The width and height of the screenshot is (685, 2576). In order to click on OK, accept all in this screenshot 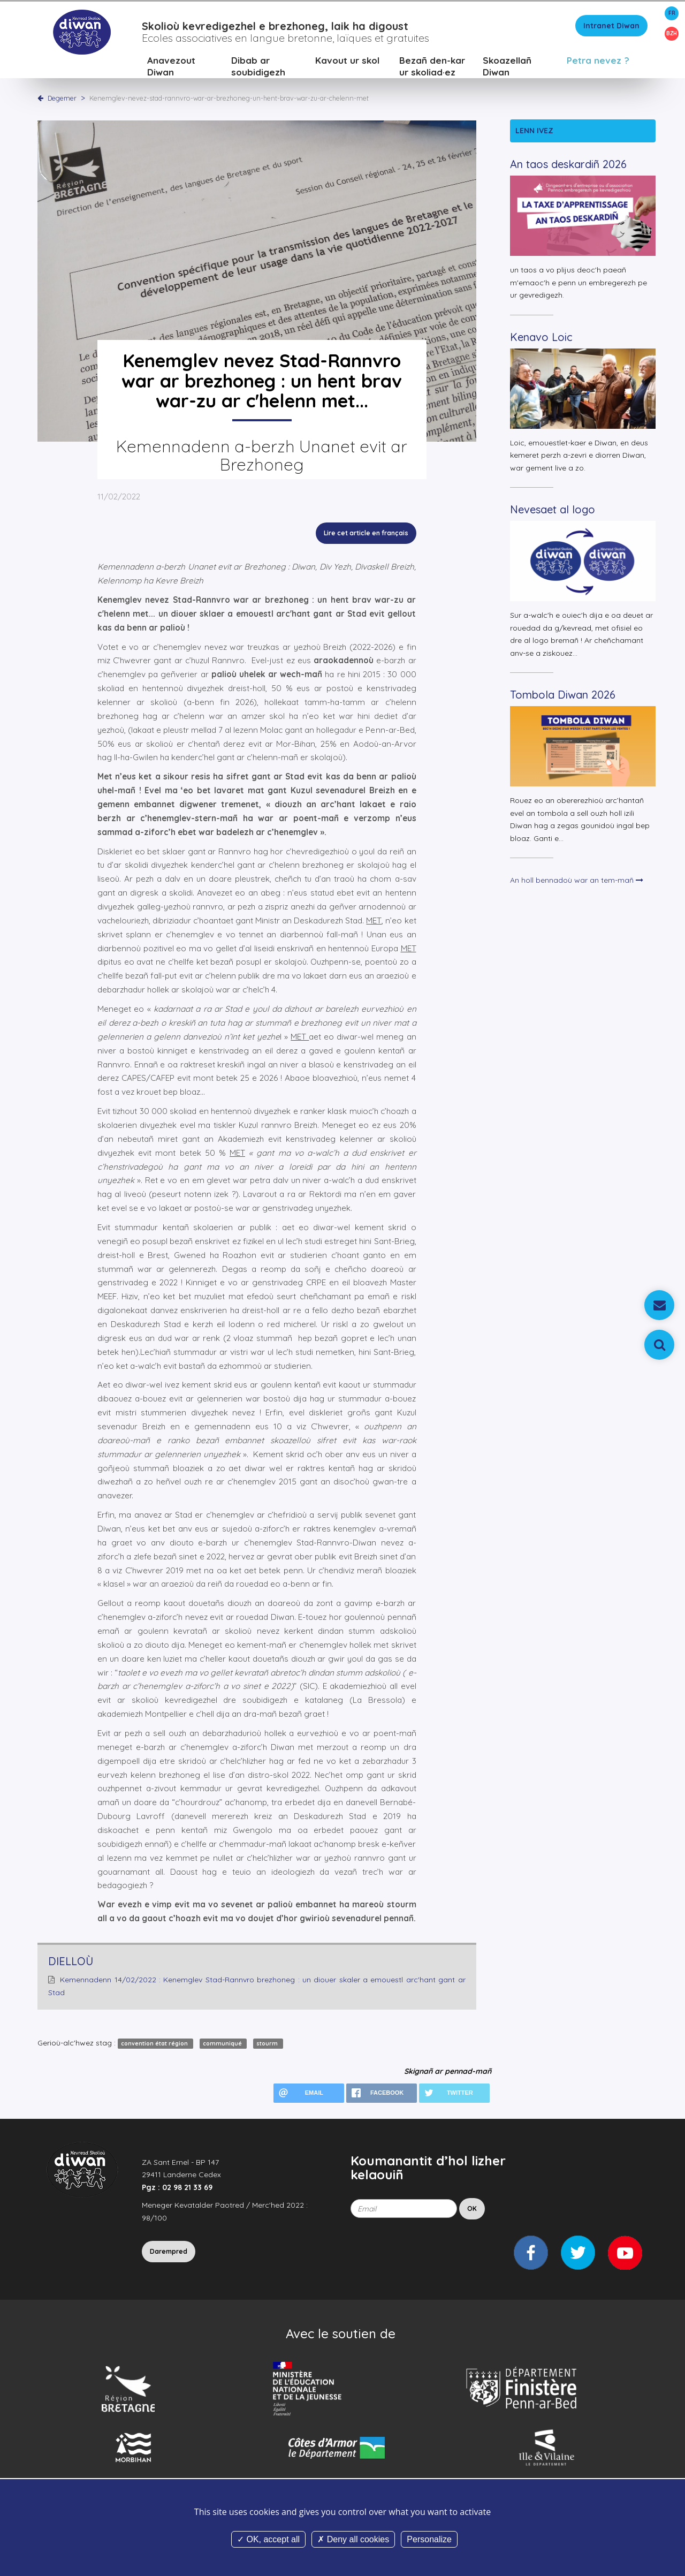, I will do `click(268, 2539)`.